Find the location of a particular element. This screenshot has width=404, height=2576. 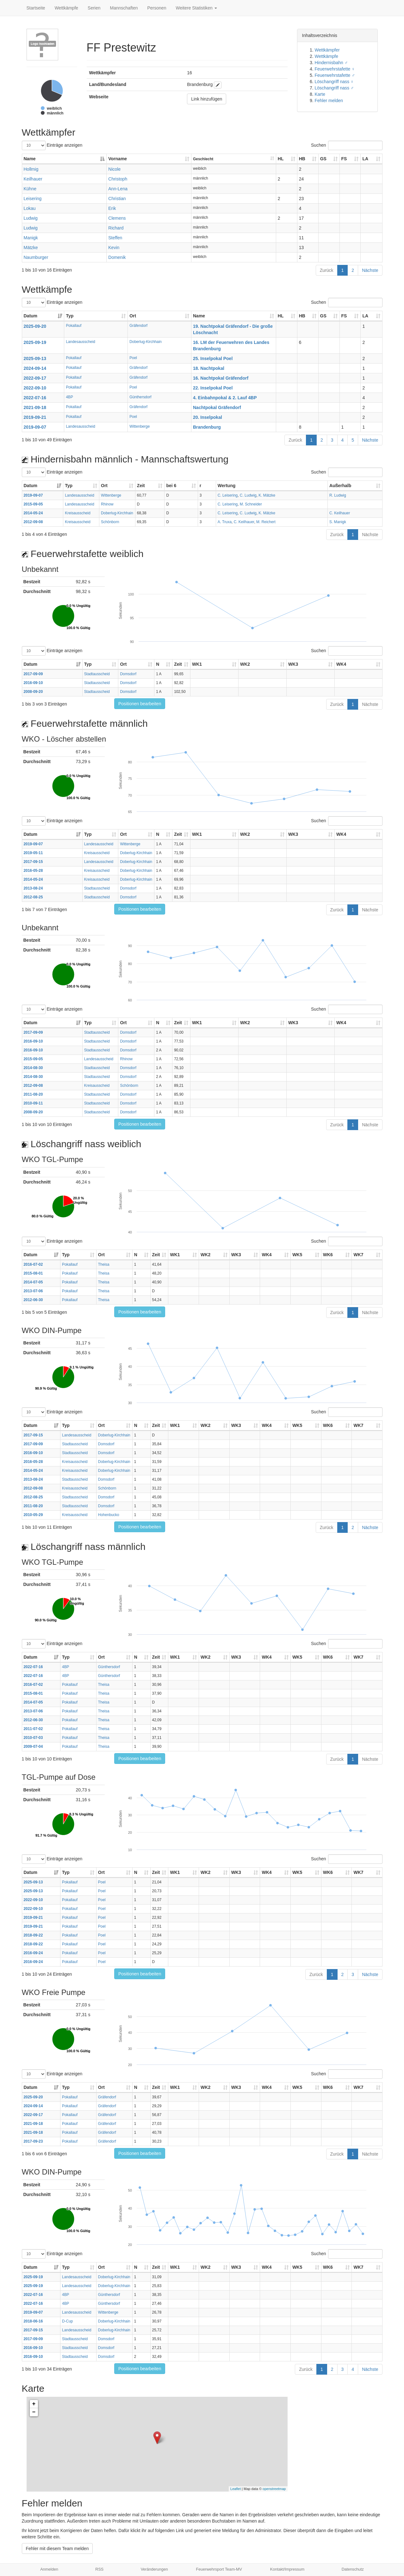

Nächste is located at coordinates (370, 270).